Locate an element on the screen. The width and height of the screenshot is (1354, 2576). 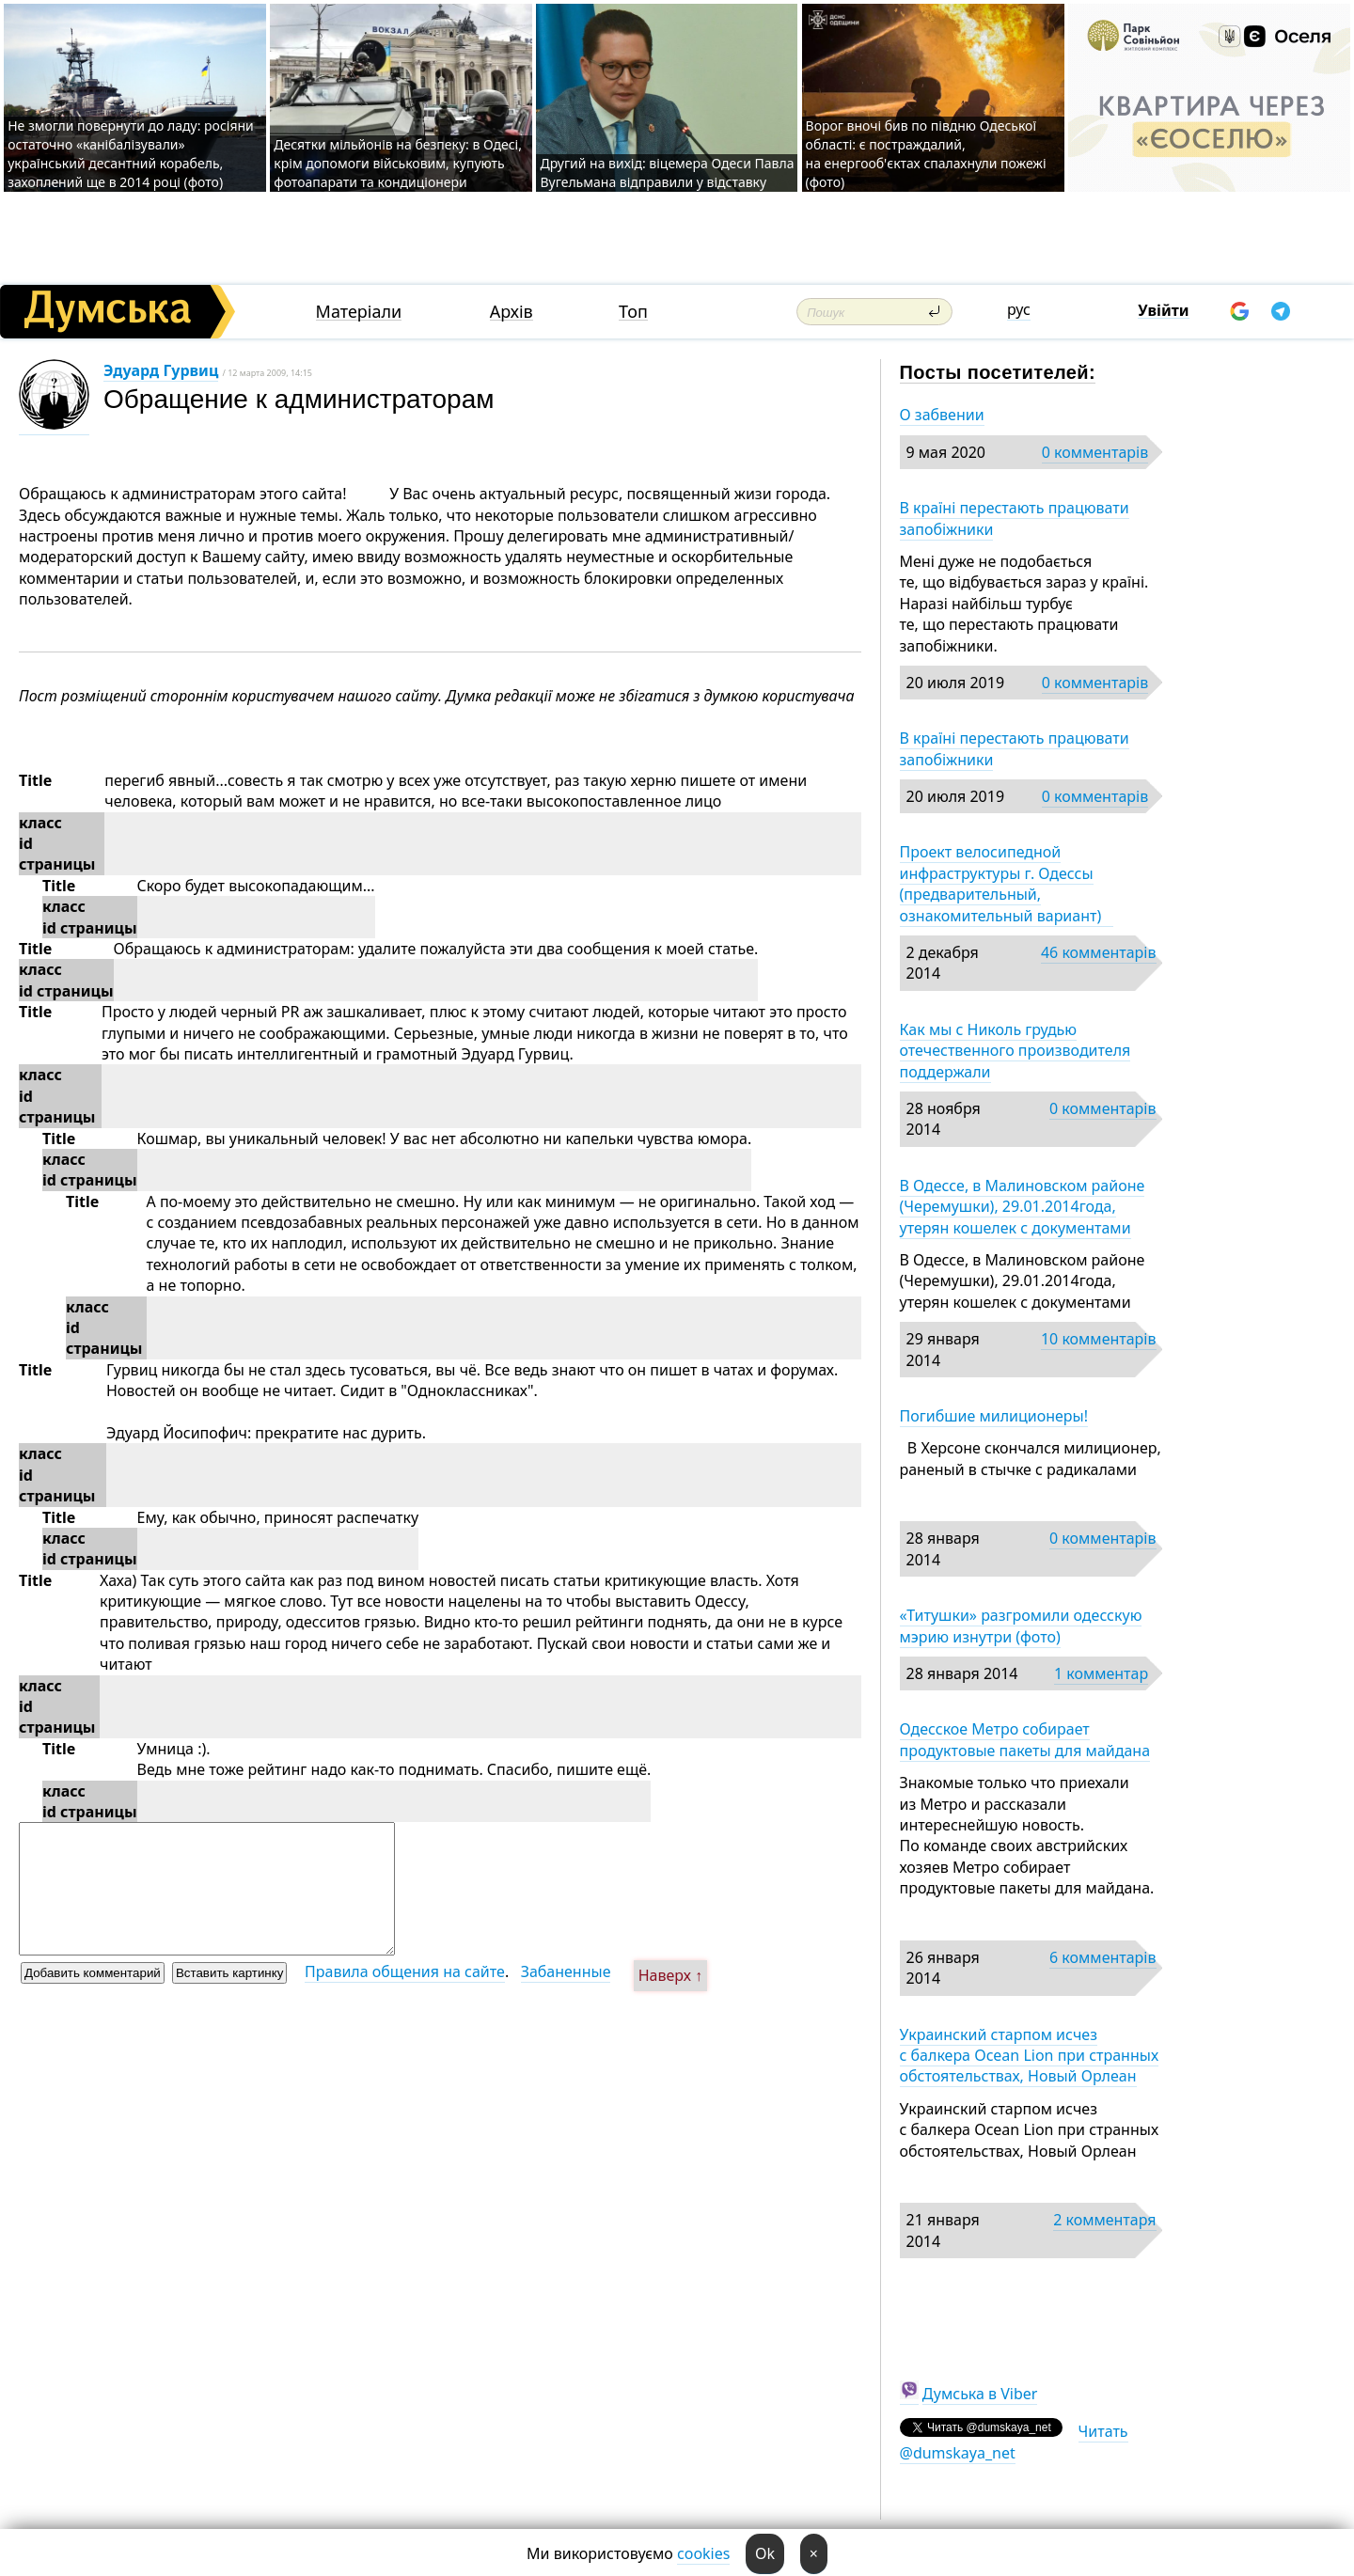
рус is located at coordinates (1019, 309).